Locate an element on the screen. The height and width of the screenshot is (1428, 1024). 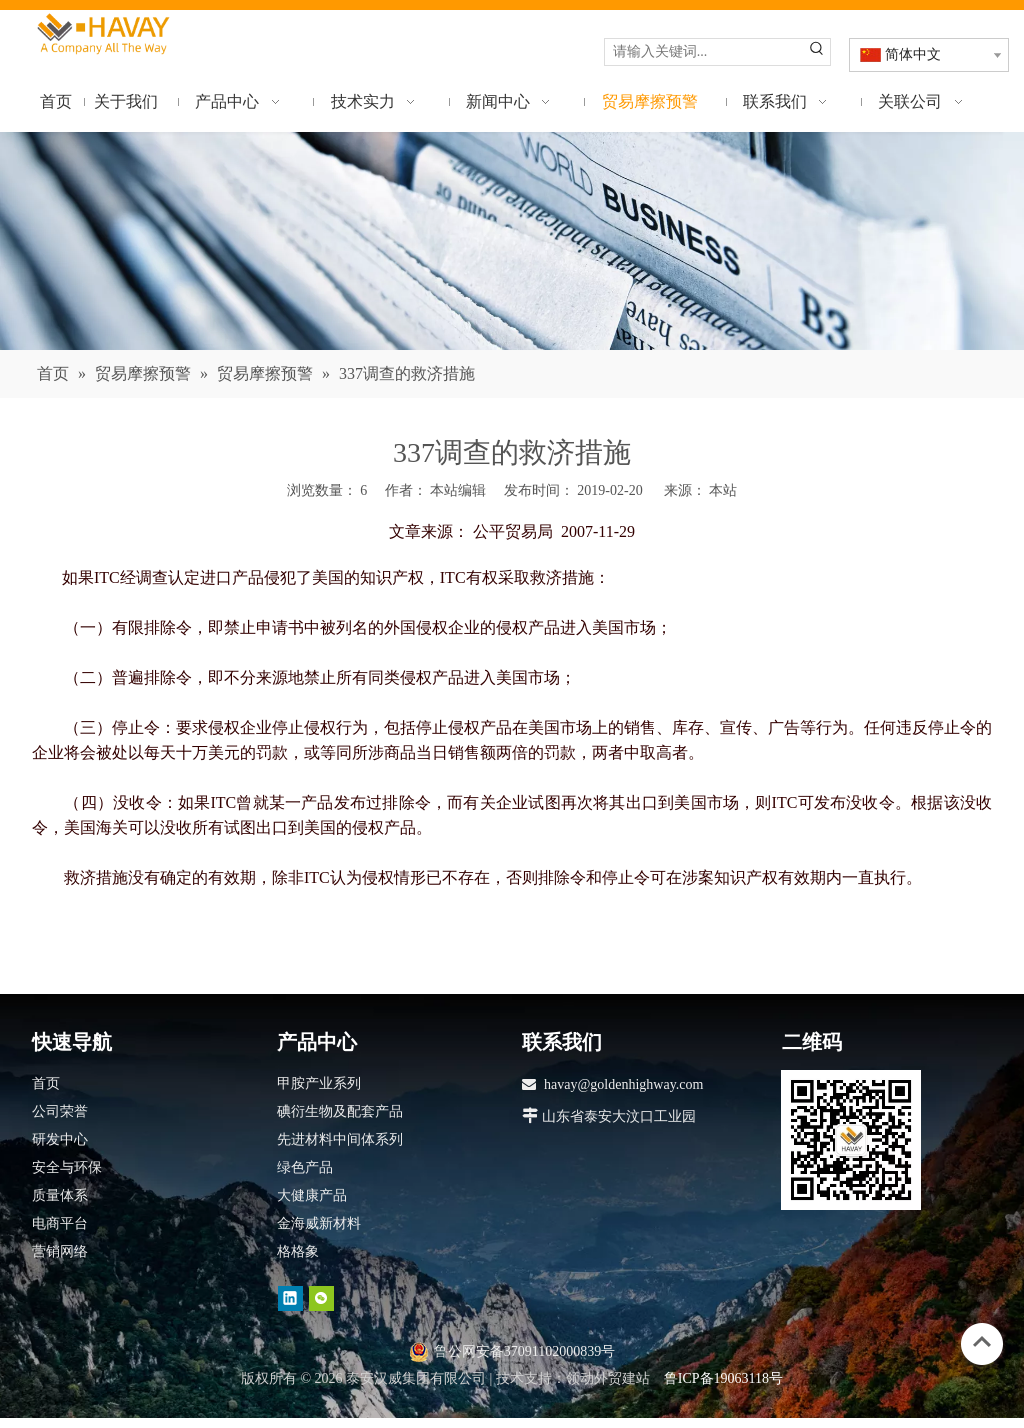
[请输入关键词...] is located at coordinates (704, 52).